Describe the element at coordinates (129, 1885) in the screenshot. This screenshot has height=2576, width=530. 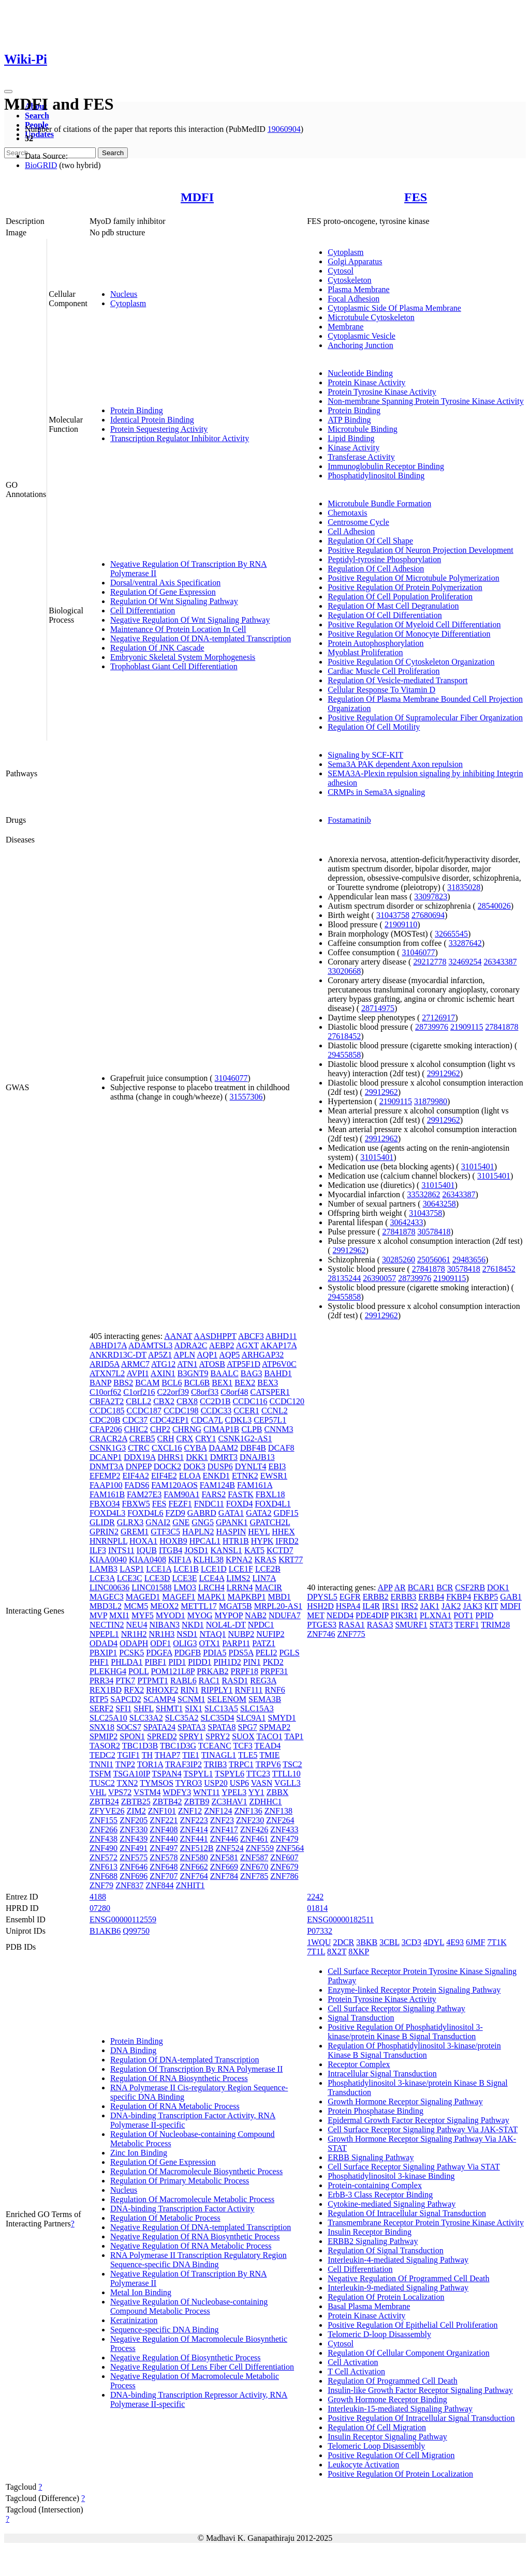
I see `ZNF837` at that location.